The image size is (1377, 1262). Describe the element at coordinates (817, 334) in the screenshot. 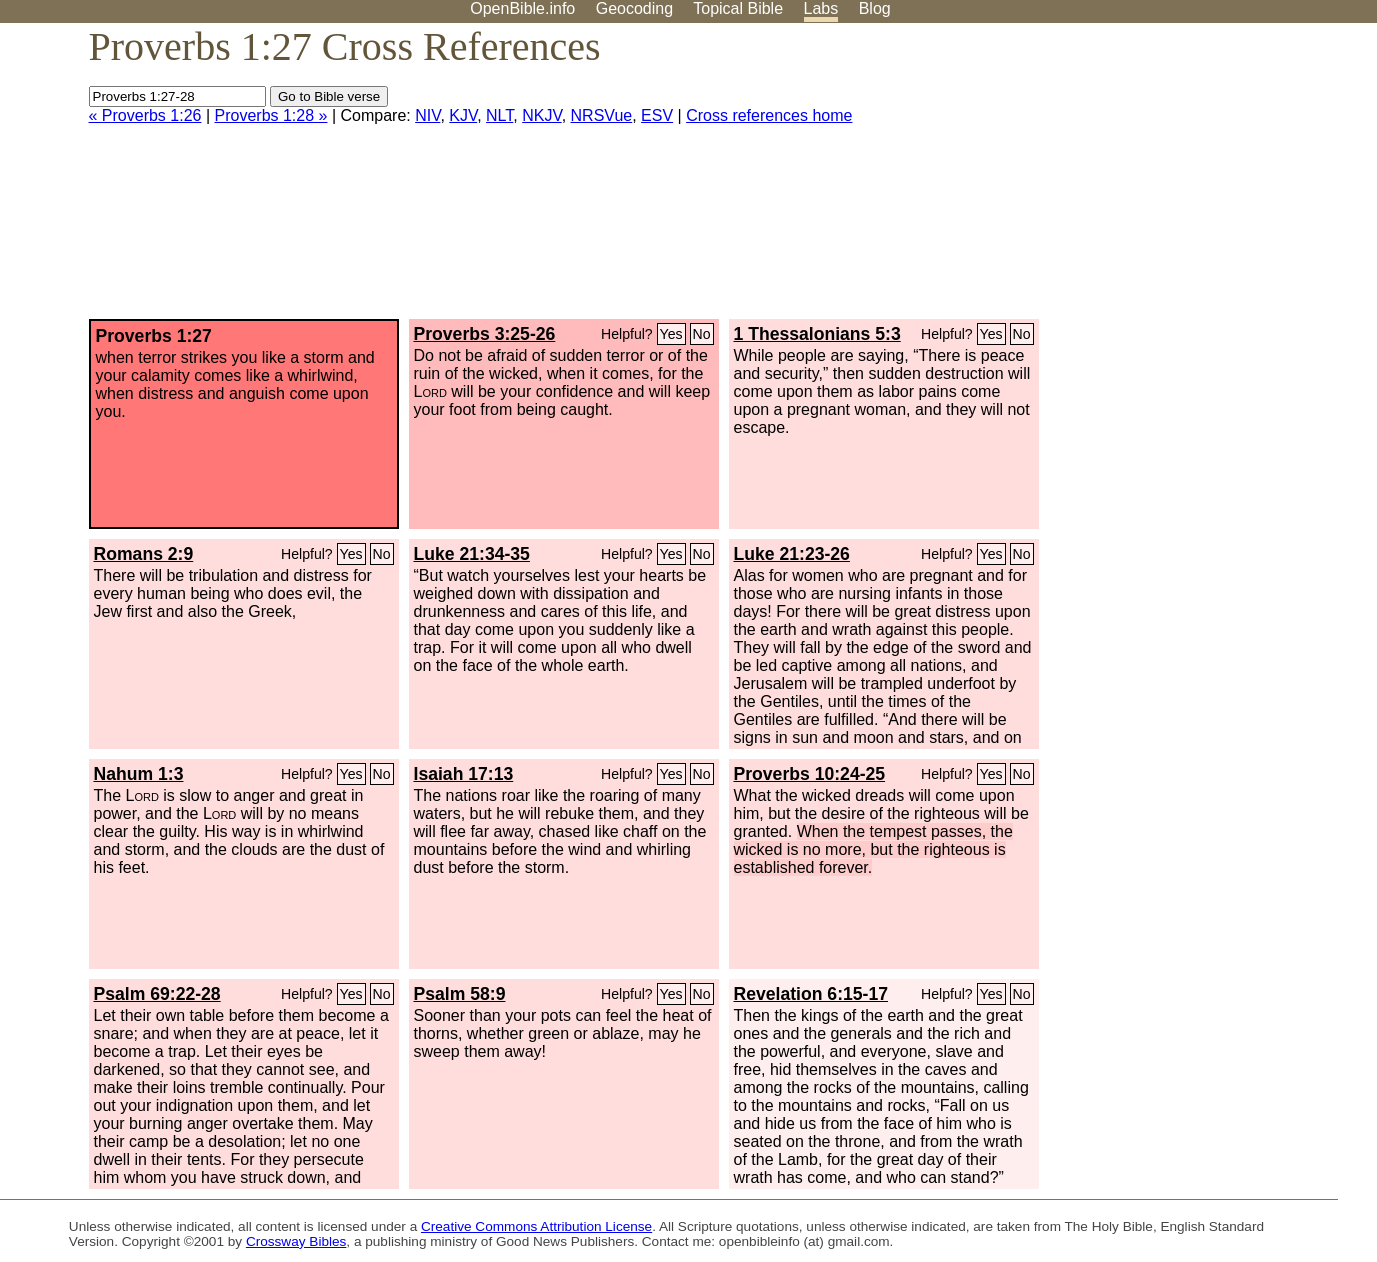

I see `1 Thessalonians 5:3` at that location.